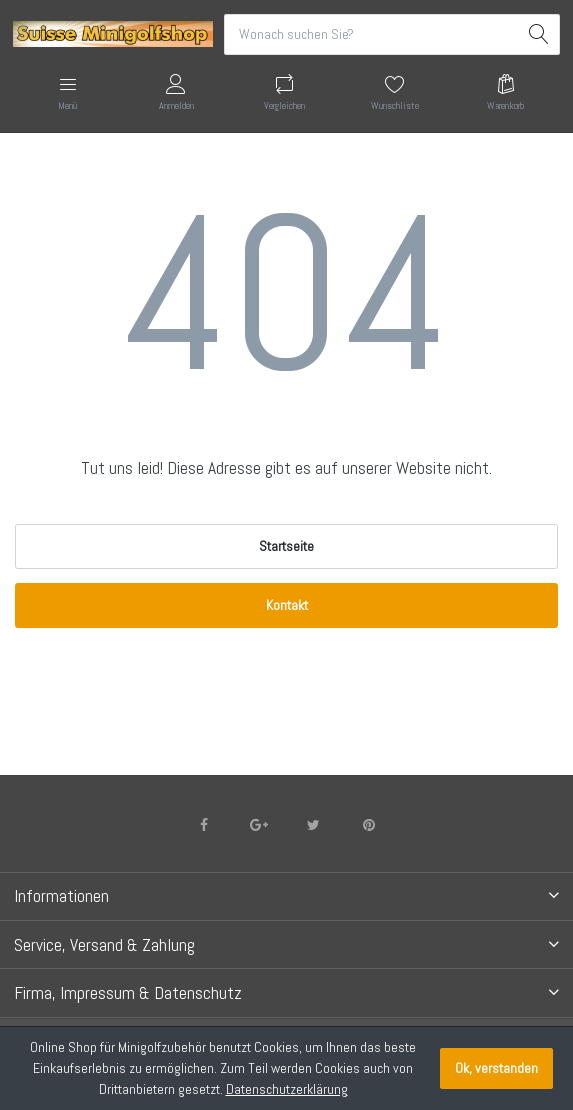 Image resolution: width=573 pixels, height=1110 pixels. What do you see at coordinates (286, 546) in the screenshot?
I see `Startseite` at bounding box center [286, 546].